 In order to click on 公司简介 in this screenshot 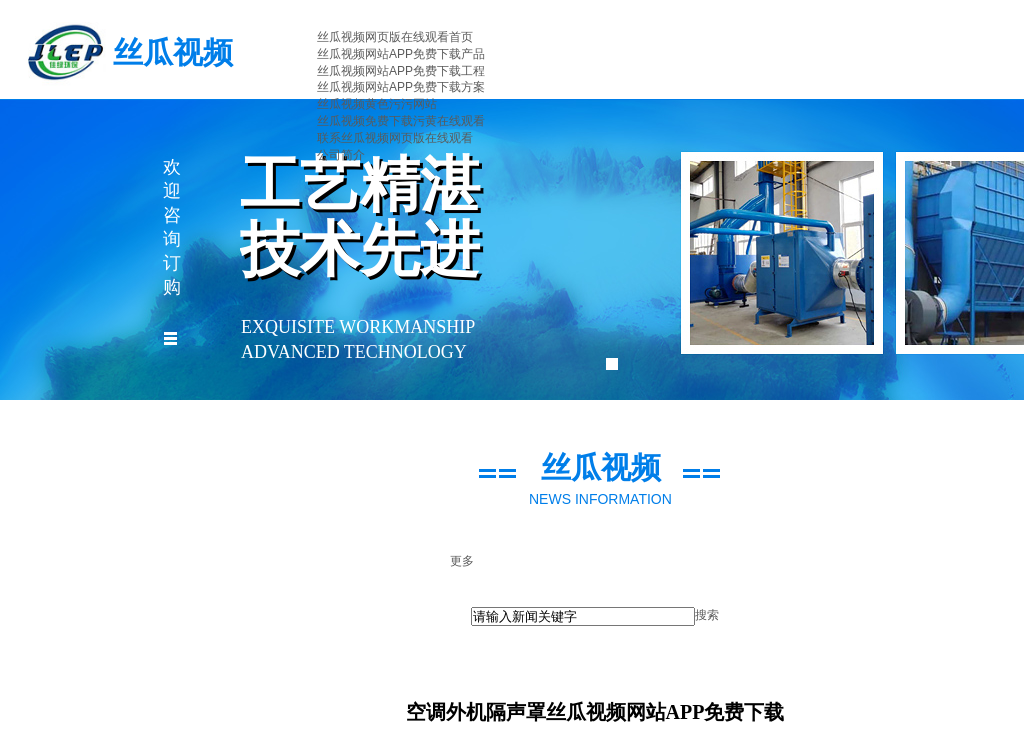, I will do `click(341, 155)`.